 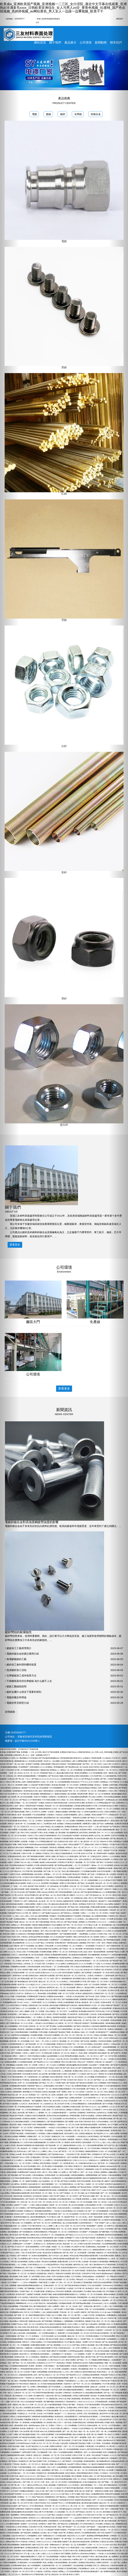 I want to click on 亚洲一区二区三区中文字幕, so click(x=75, y=2226).